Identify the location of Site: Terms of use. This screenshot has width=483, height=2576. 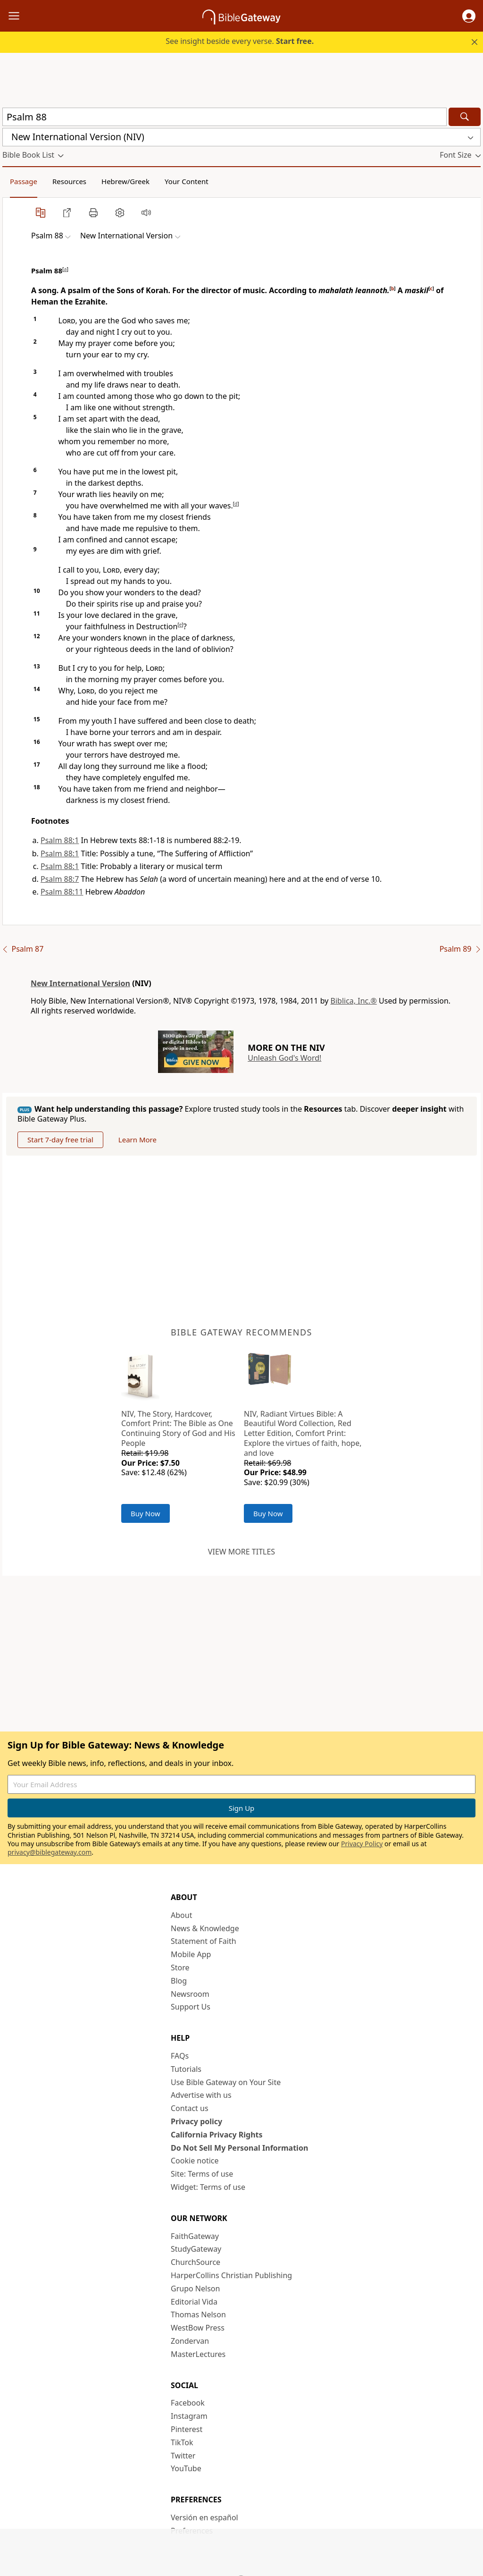
(202, 2174).